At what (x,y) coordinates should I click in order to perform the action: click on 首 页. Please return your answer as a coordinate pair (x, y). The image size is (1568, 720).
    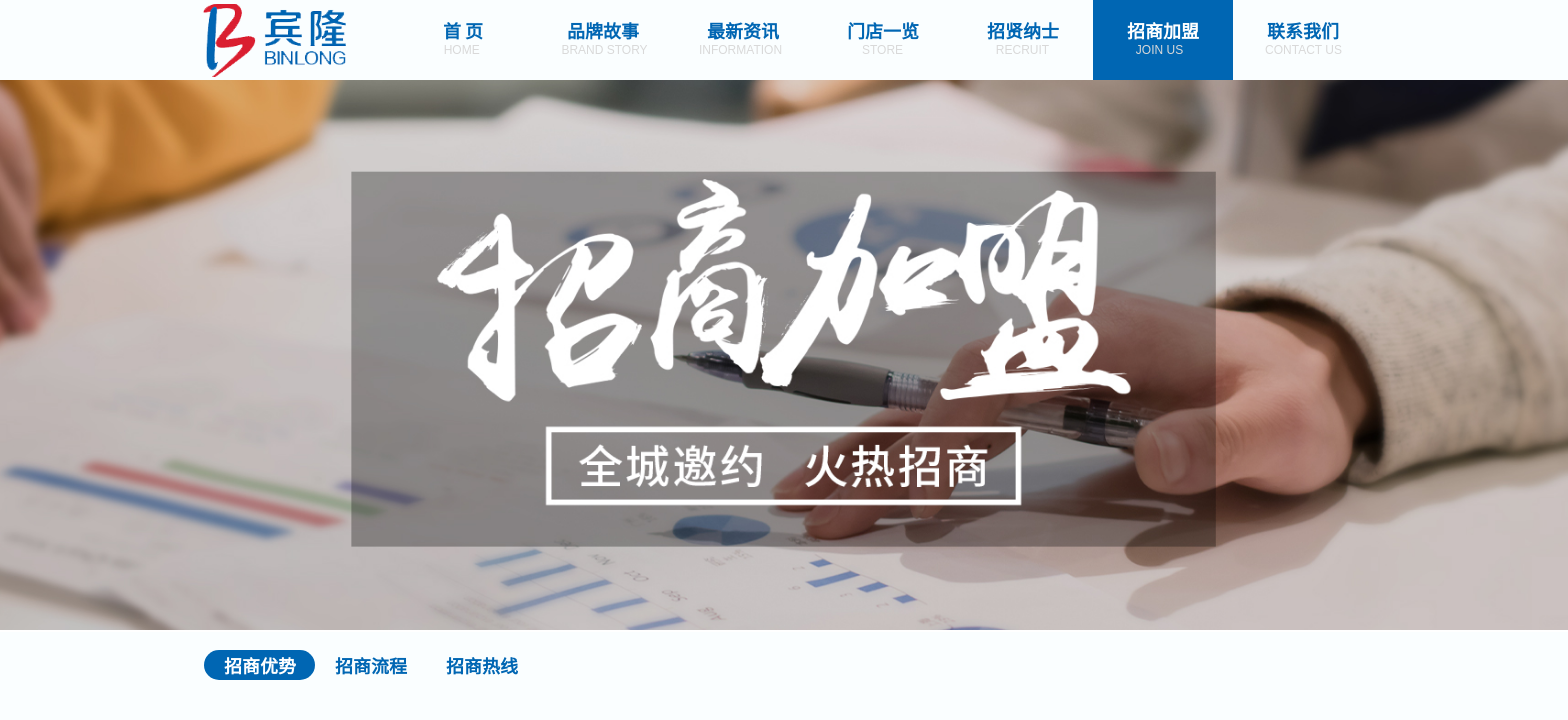
    Looking at the image, I should click on (463, 30).